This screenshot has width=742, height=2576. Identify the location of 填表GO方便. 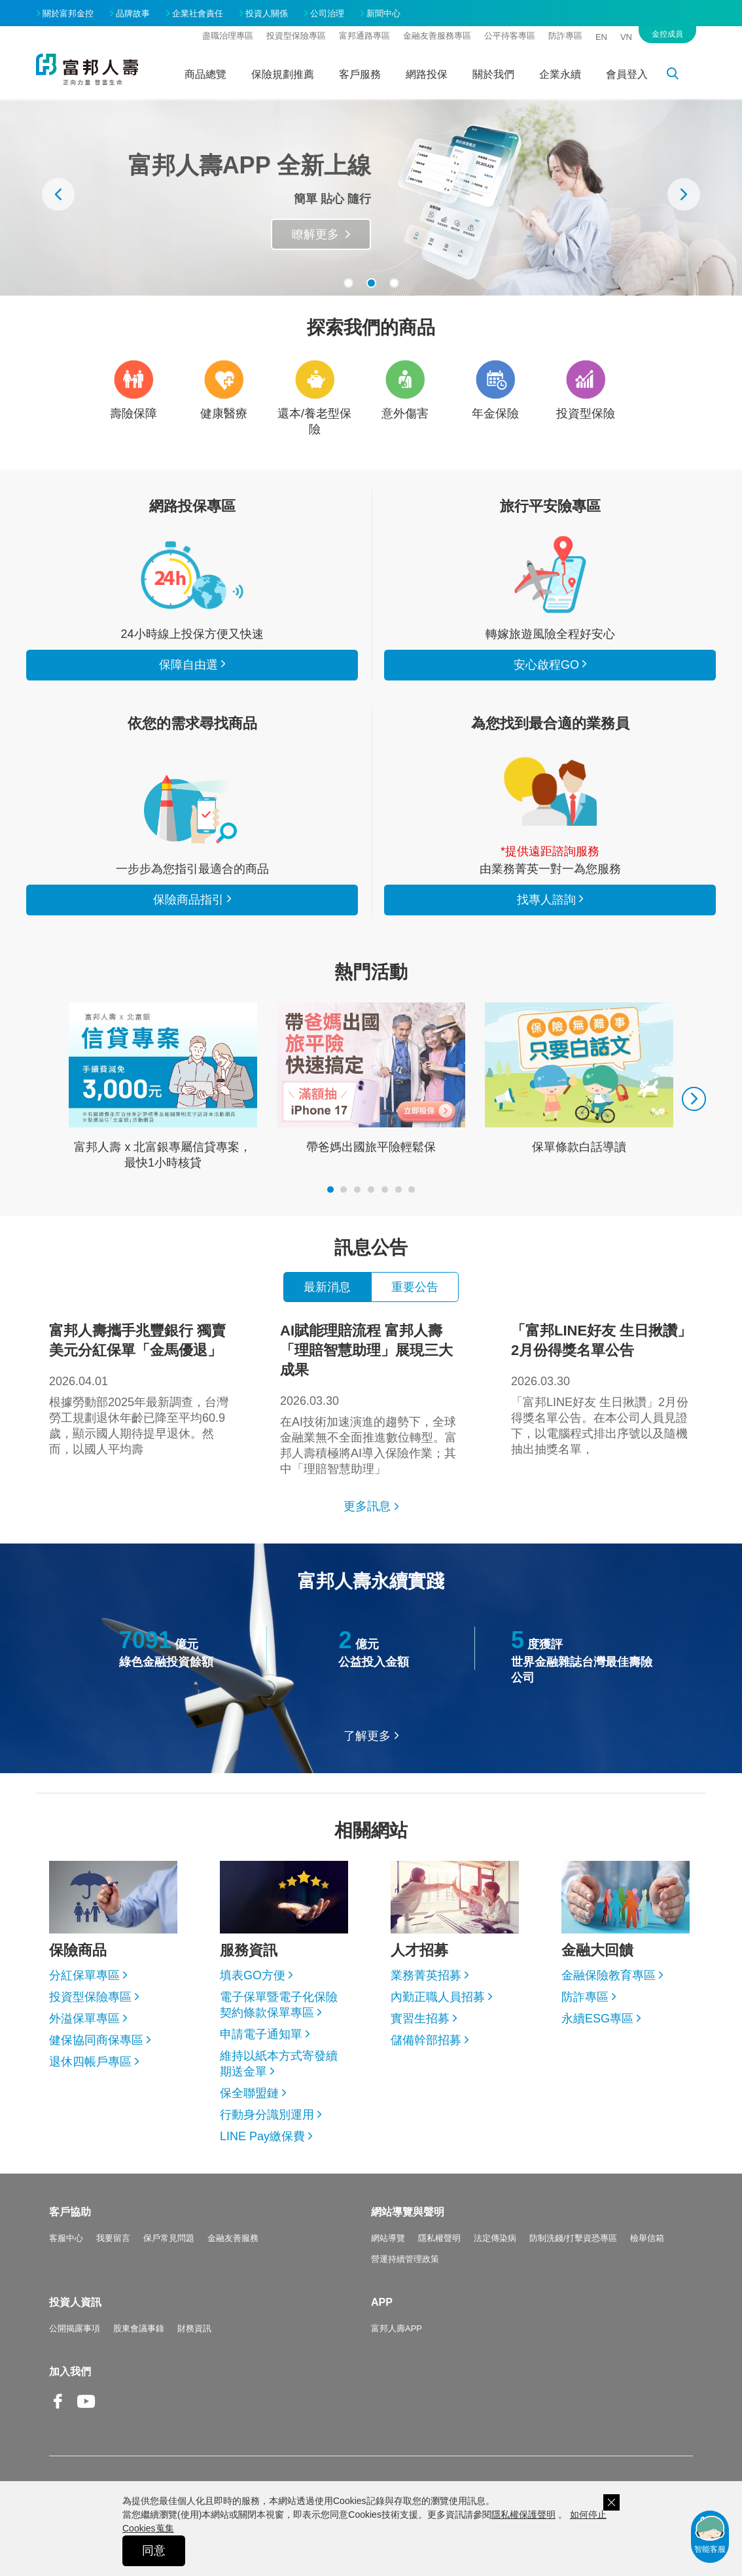
(252, 1975).